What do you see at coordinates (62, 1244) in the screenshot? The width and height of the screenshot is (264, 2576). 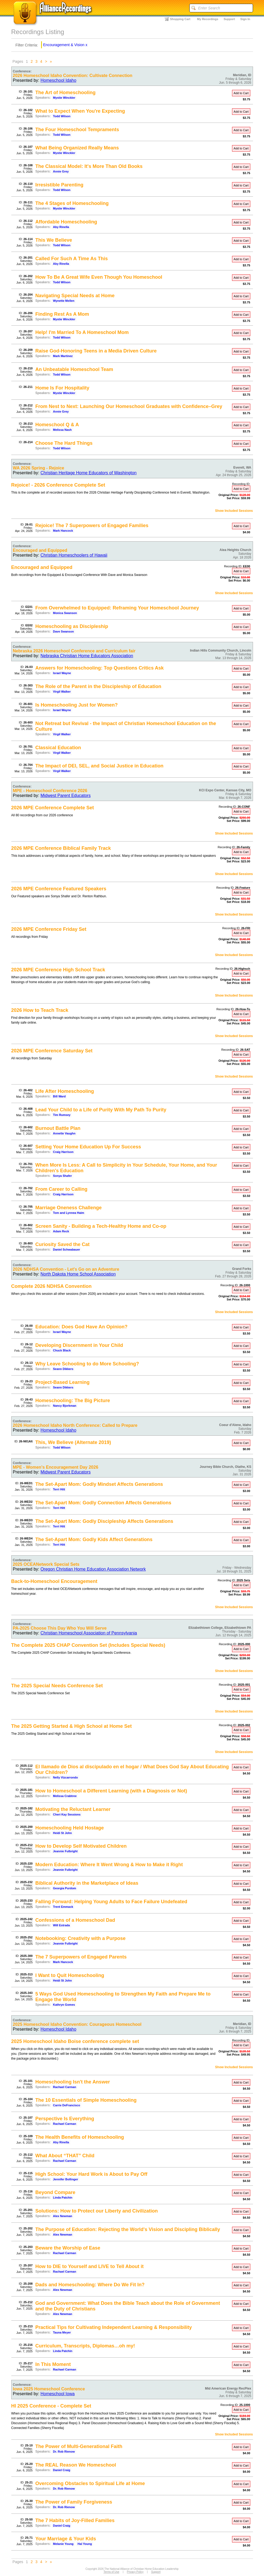 I see `Curiosity Saved the Cat` at bounding box center [62, 1244].